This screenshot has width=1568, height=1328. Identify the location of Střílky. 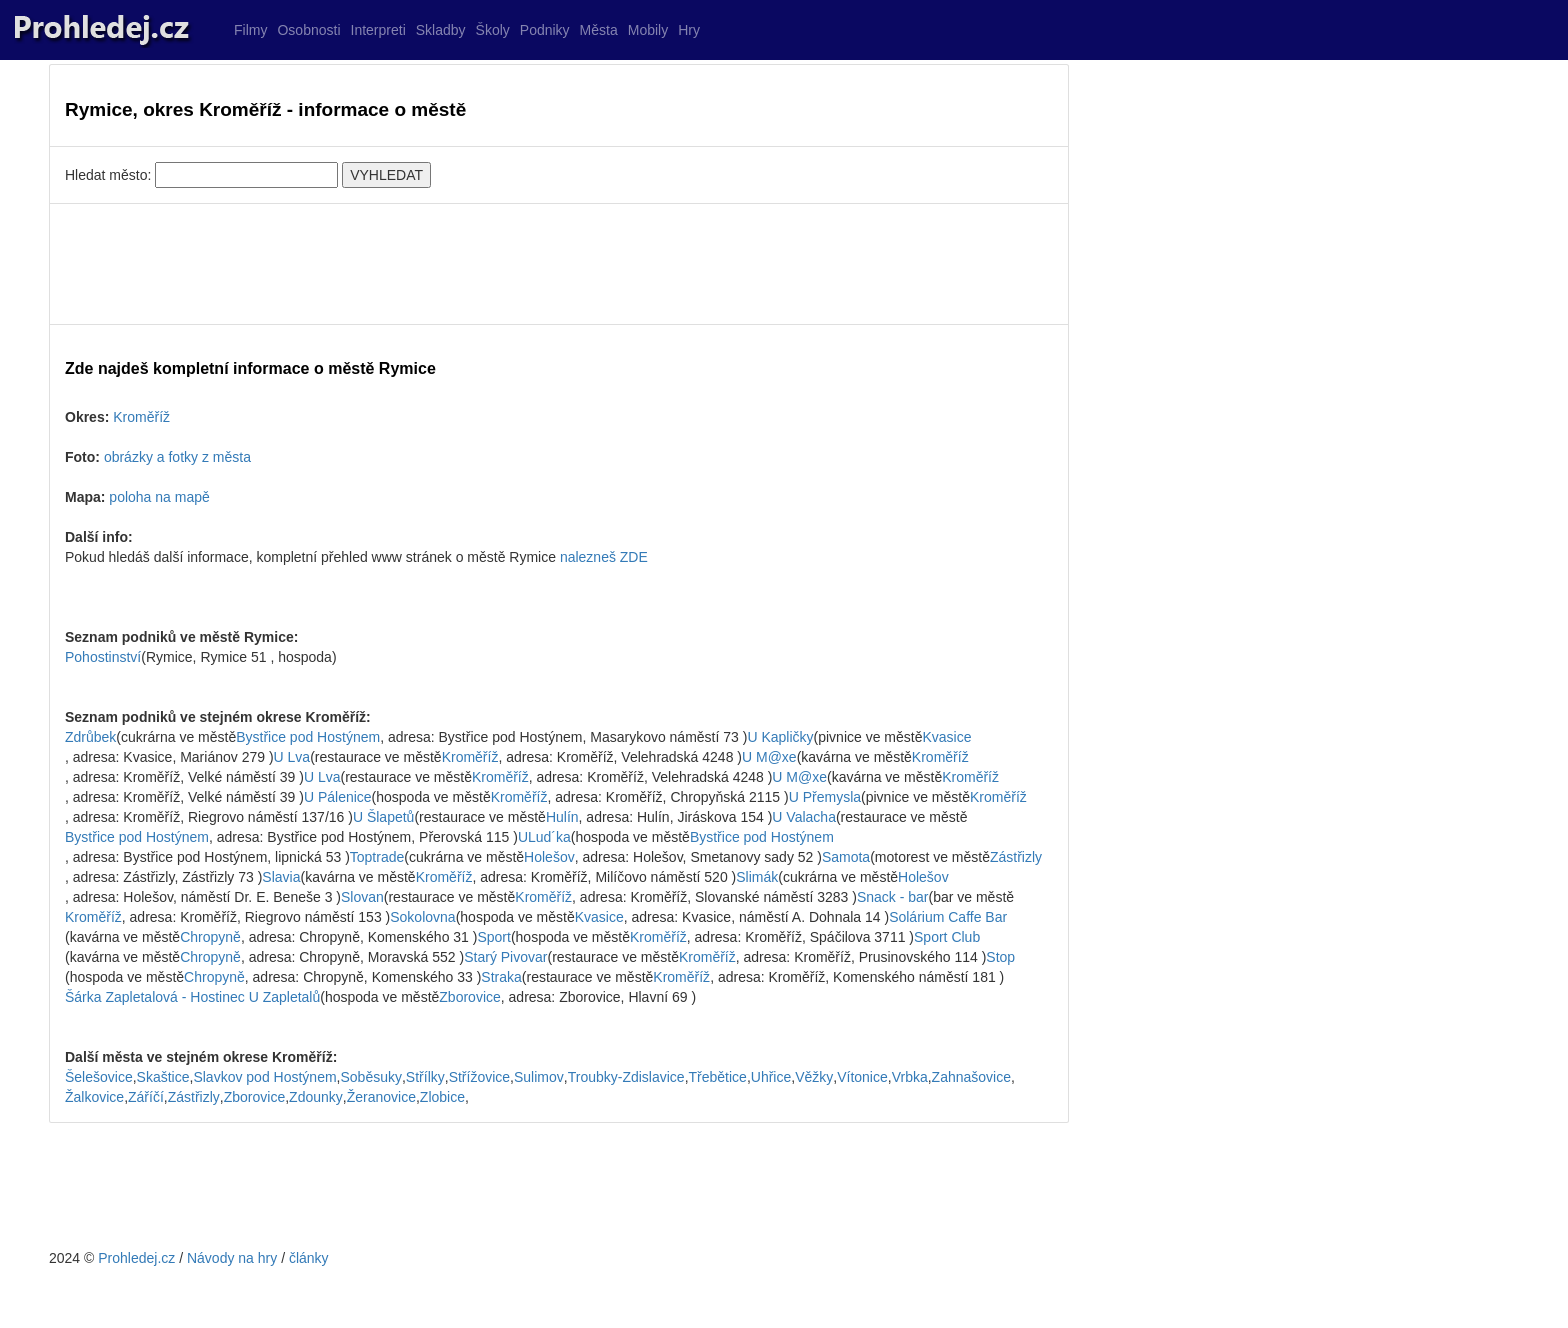
(425, 1077).